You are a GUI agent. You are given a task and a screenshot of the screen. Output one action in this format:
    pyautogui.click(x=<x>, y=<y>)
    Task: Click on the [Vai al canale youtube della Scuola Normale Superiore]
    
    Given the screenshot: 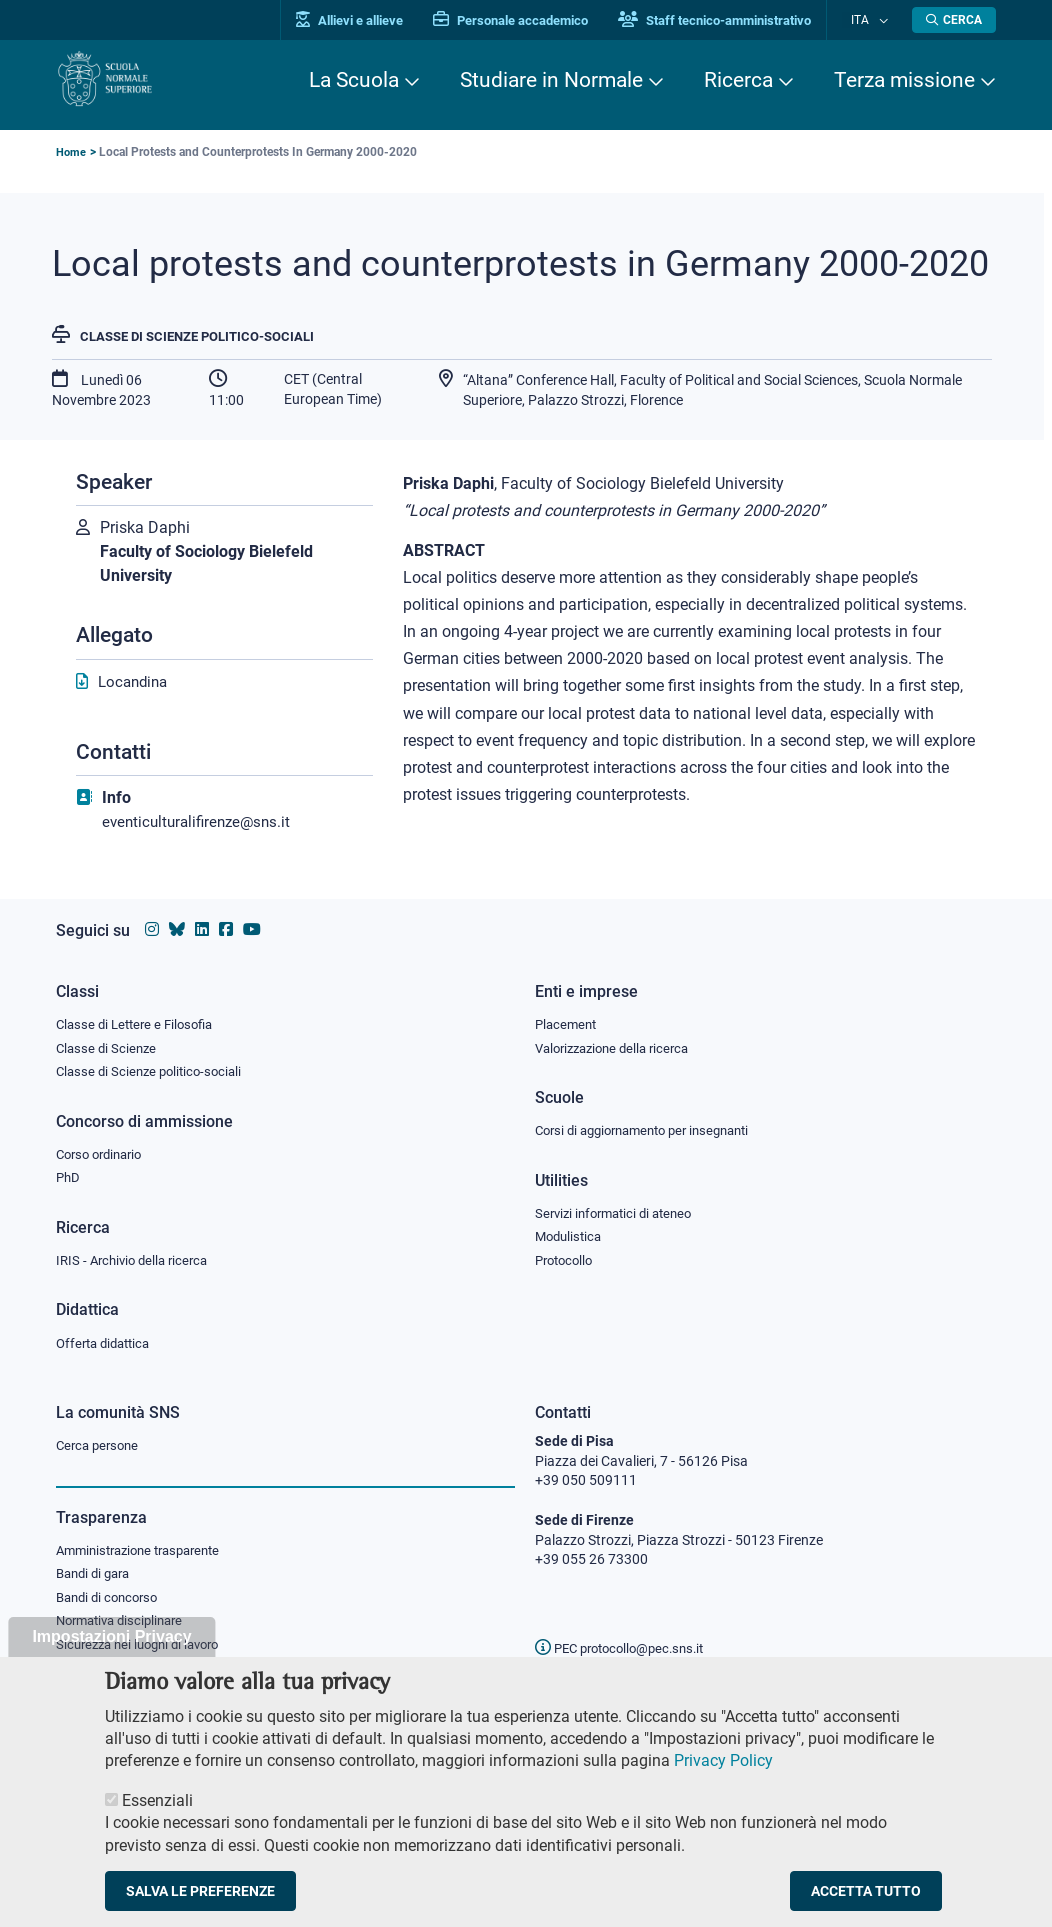 What is the action you would take?
    pyautogui.click(x=252, y=922)
    